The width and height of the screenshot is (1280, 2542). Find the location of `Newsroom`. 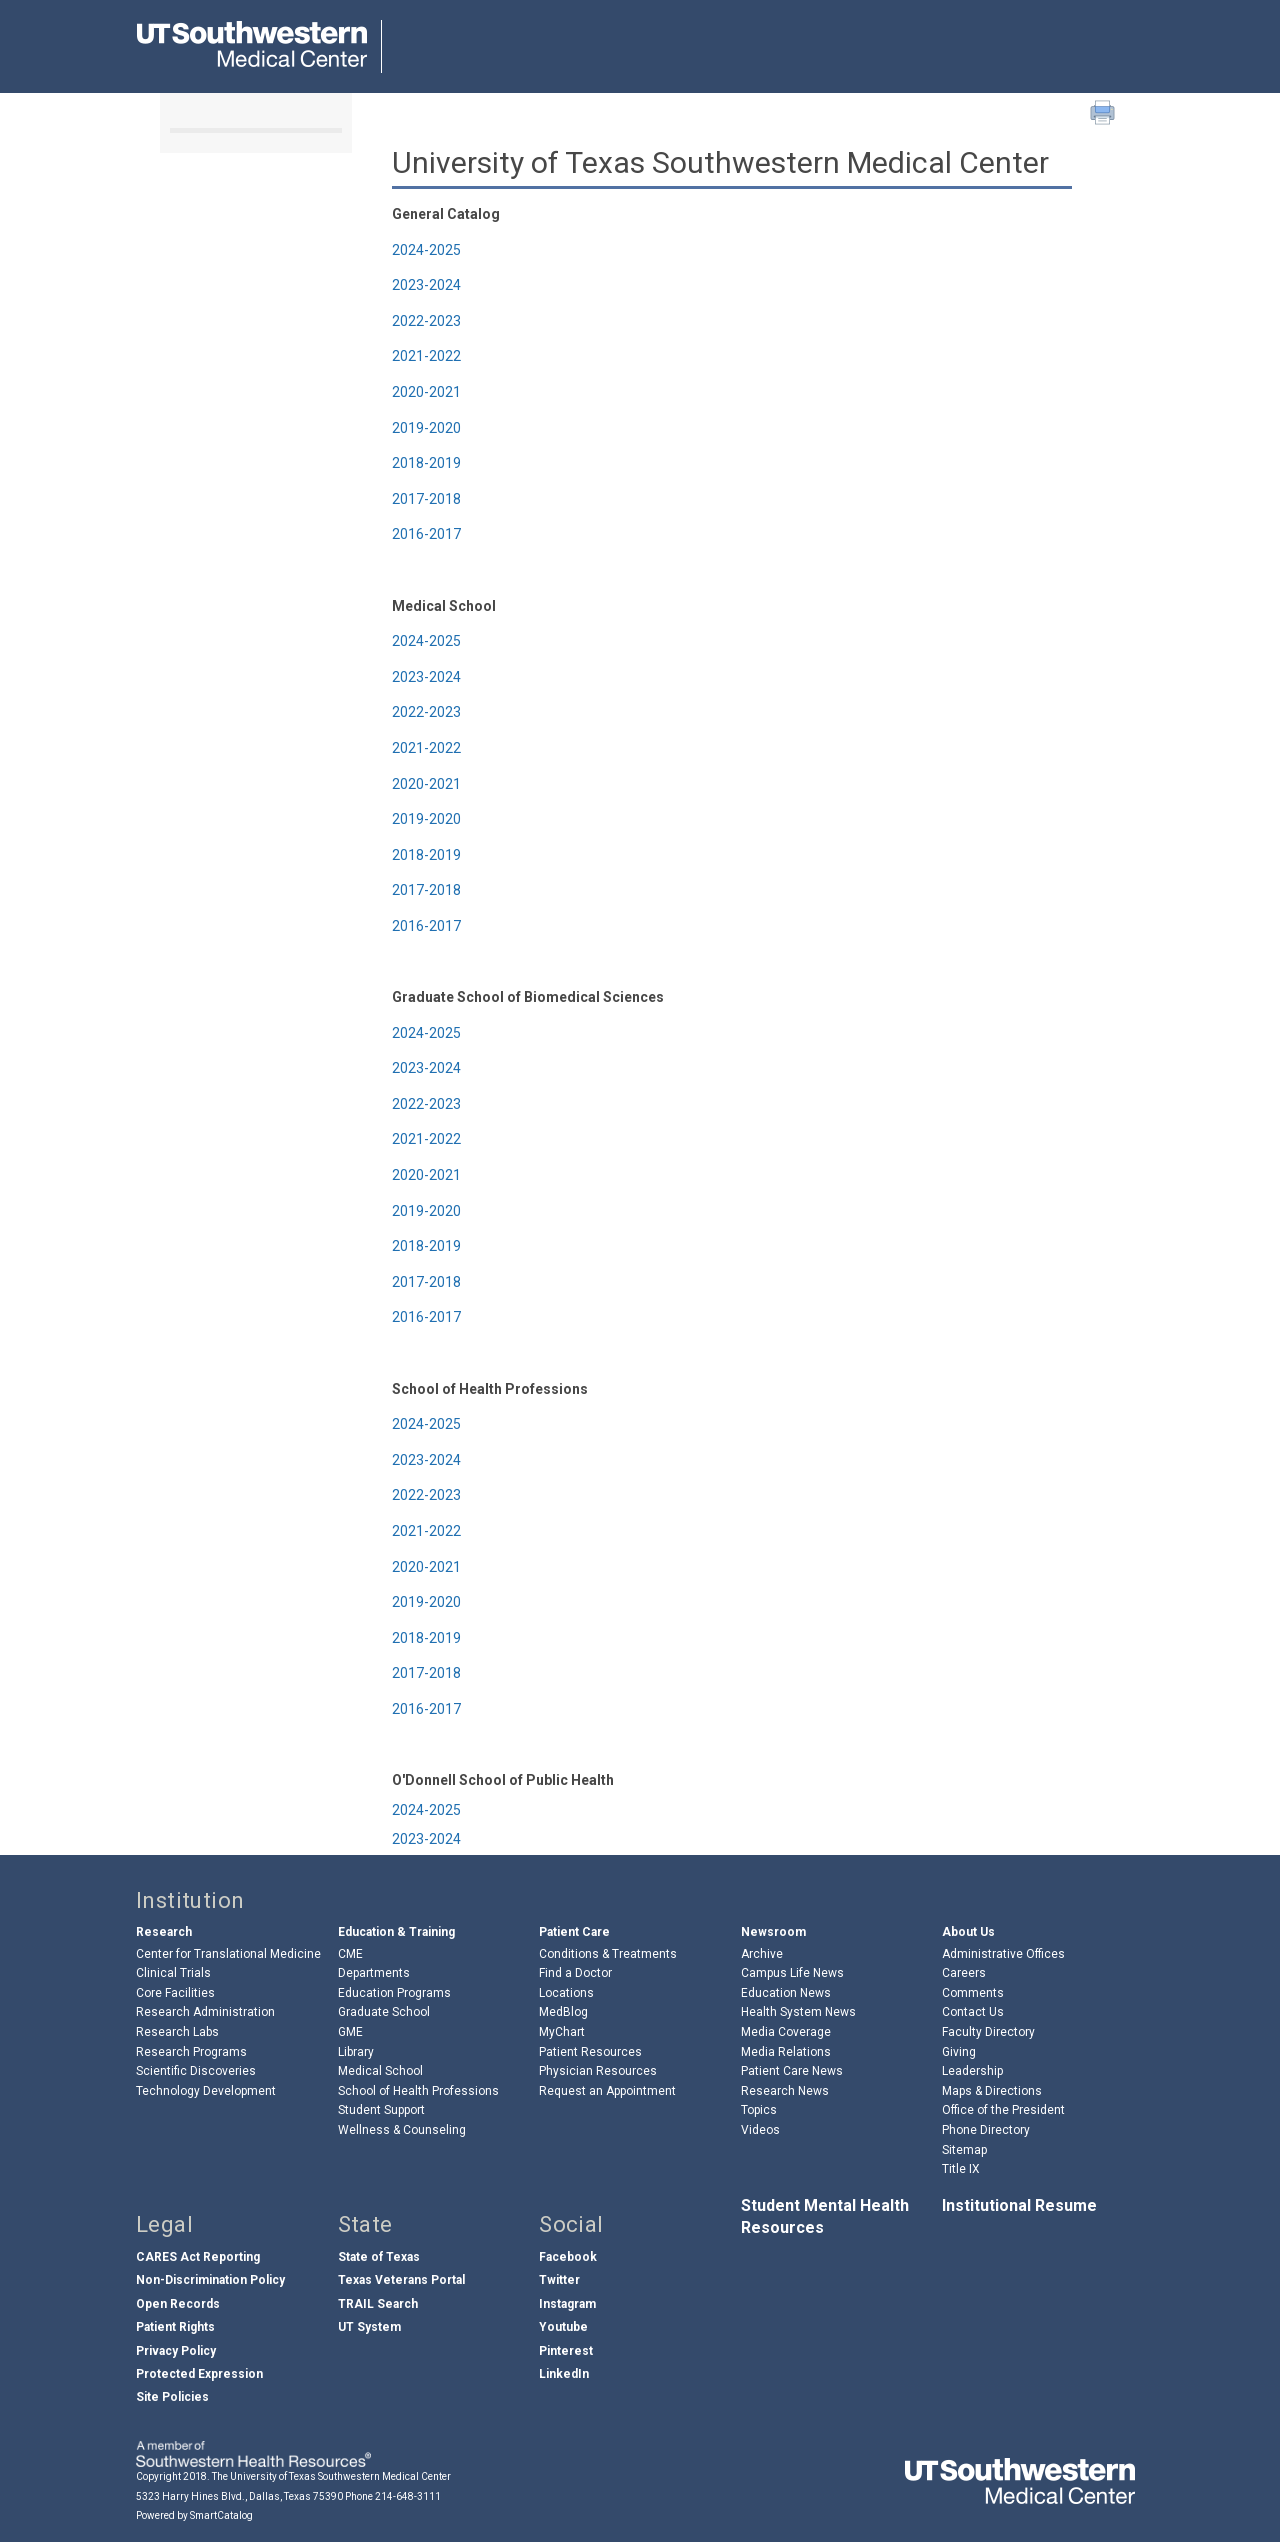

Newsroom is located at coordinates (773, 1932).